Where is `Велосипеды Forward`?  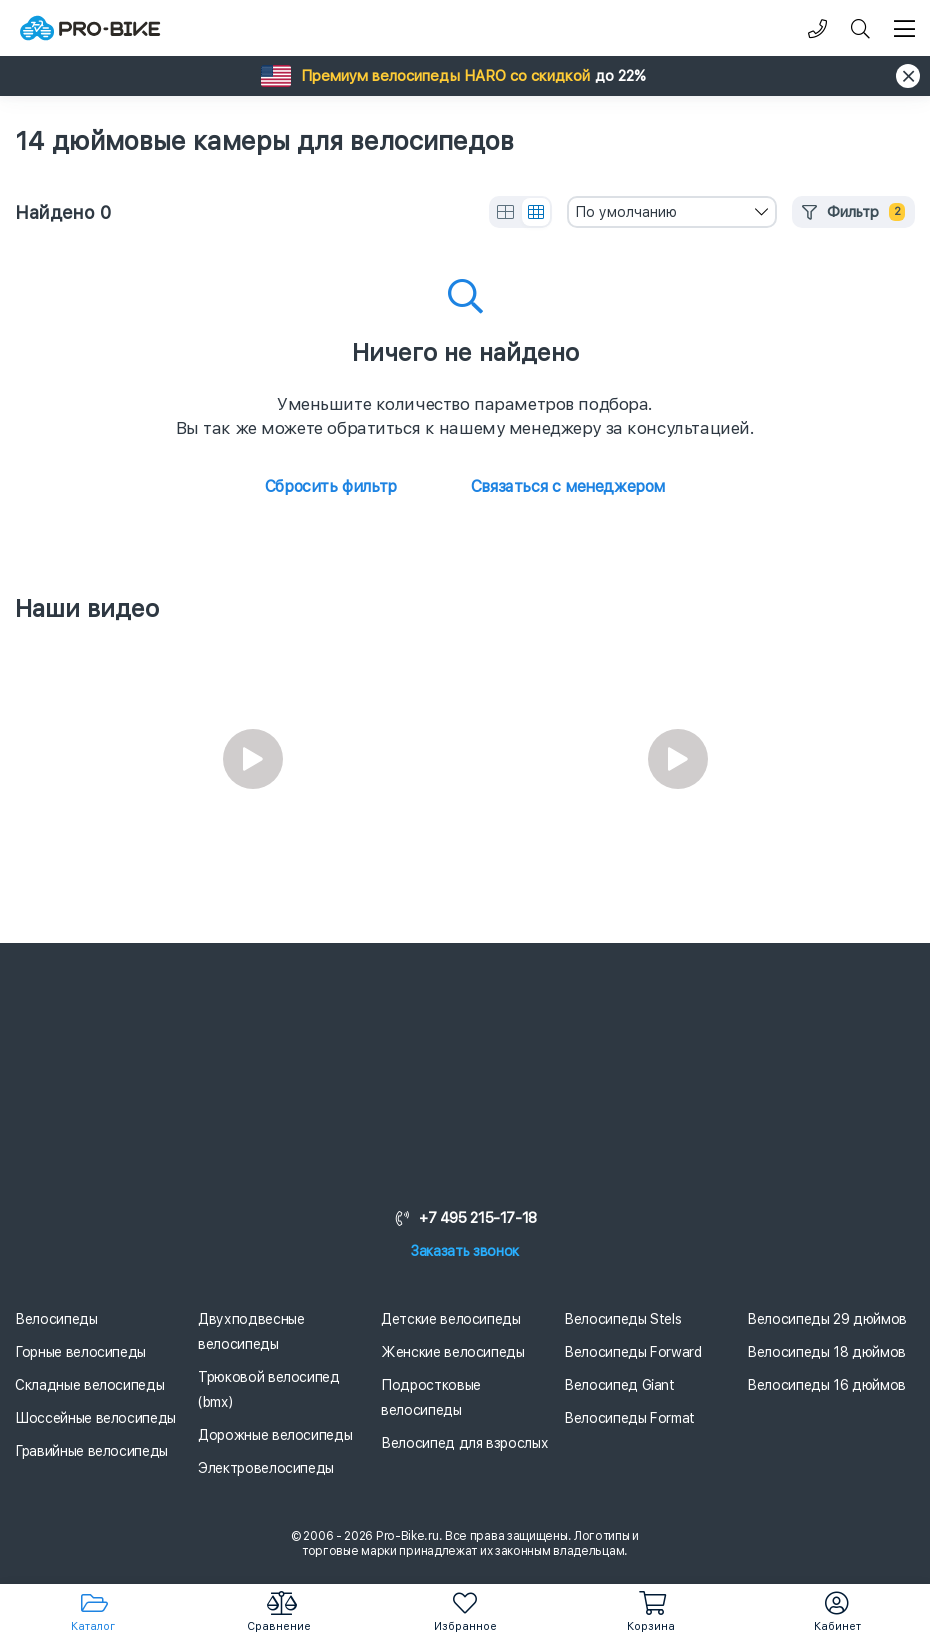 Велосипеды Forward is located at coordinates (633, 1352).